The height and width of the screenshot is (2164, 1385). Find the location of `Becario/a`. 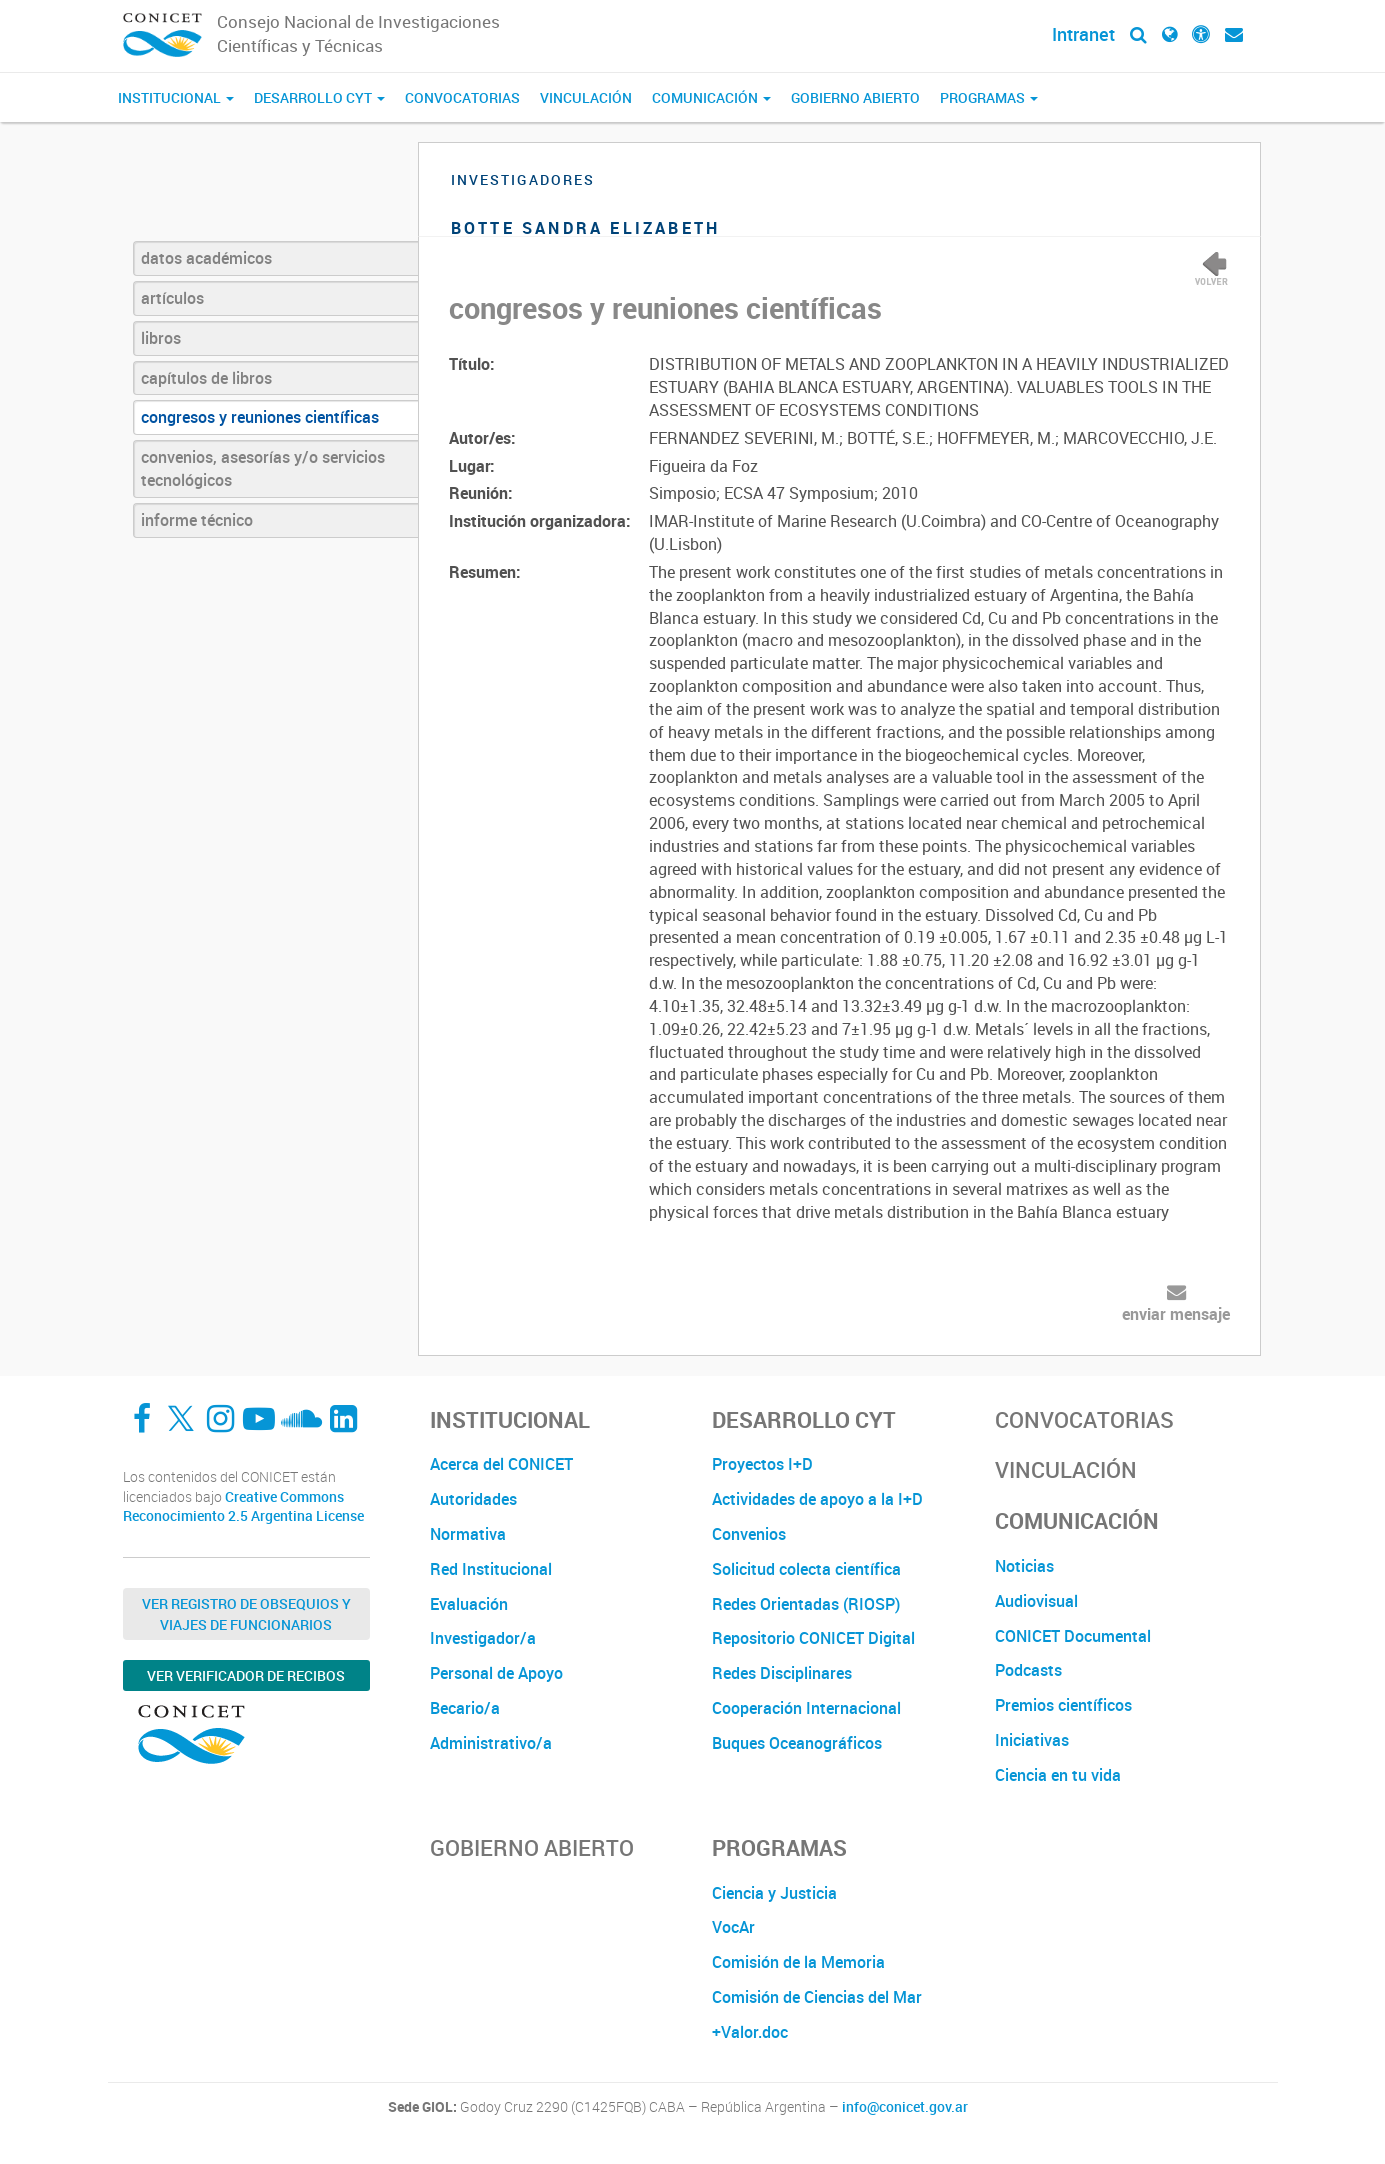

Becario/a is located at coordinates (465, 1708).